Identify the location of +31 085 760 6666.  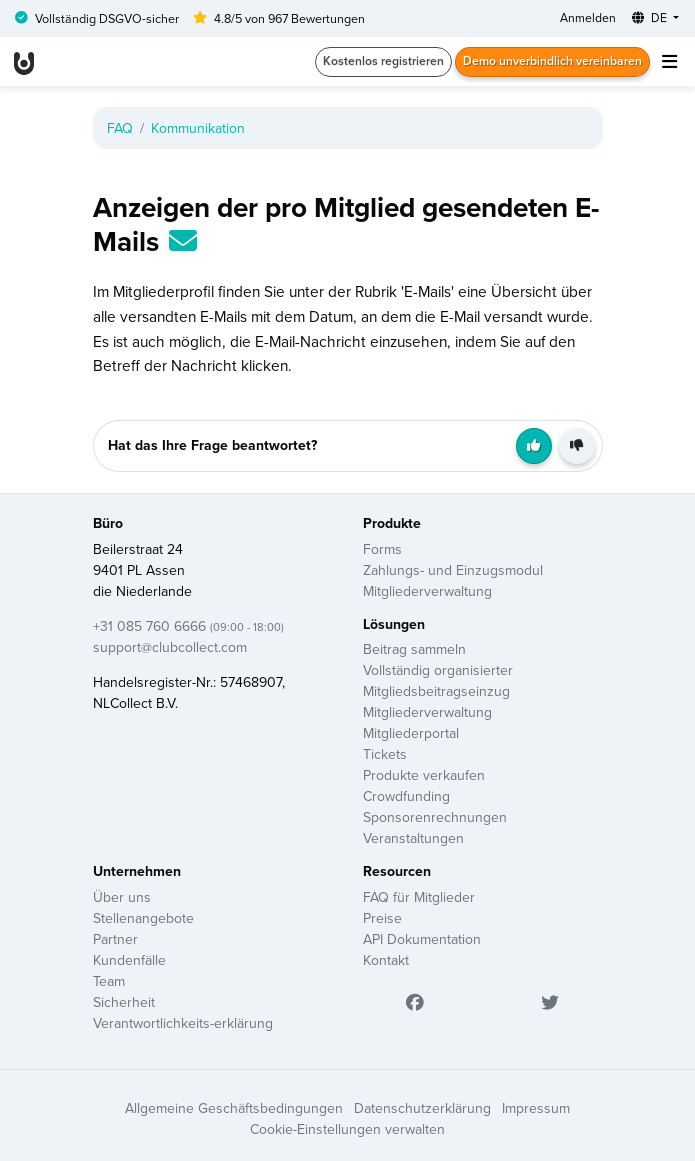
(188, 626).